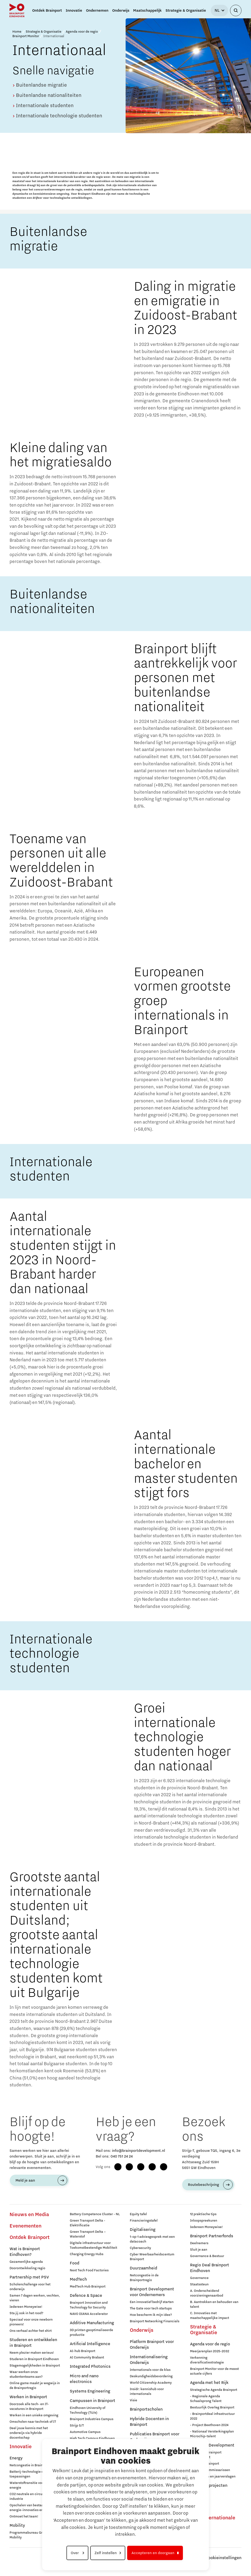 The height and width of the screenshot is (2576, 251). What do you see at coordinates (24, 2516) in the screenshot?
I see `Ontmoet het team!` at bounding box center [24, 2516].